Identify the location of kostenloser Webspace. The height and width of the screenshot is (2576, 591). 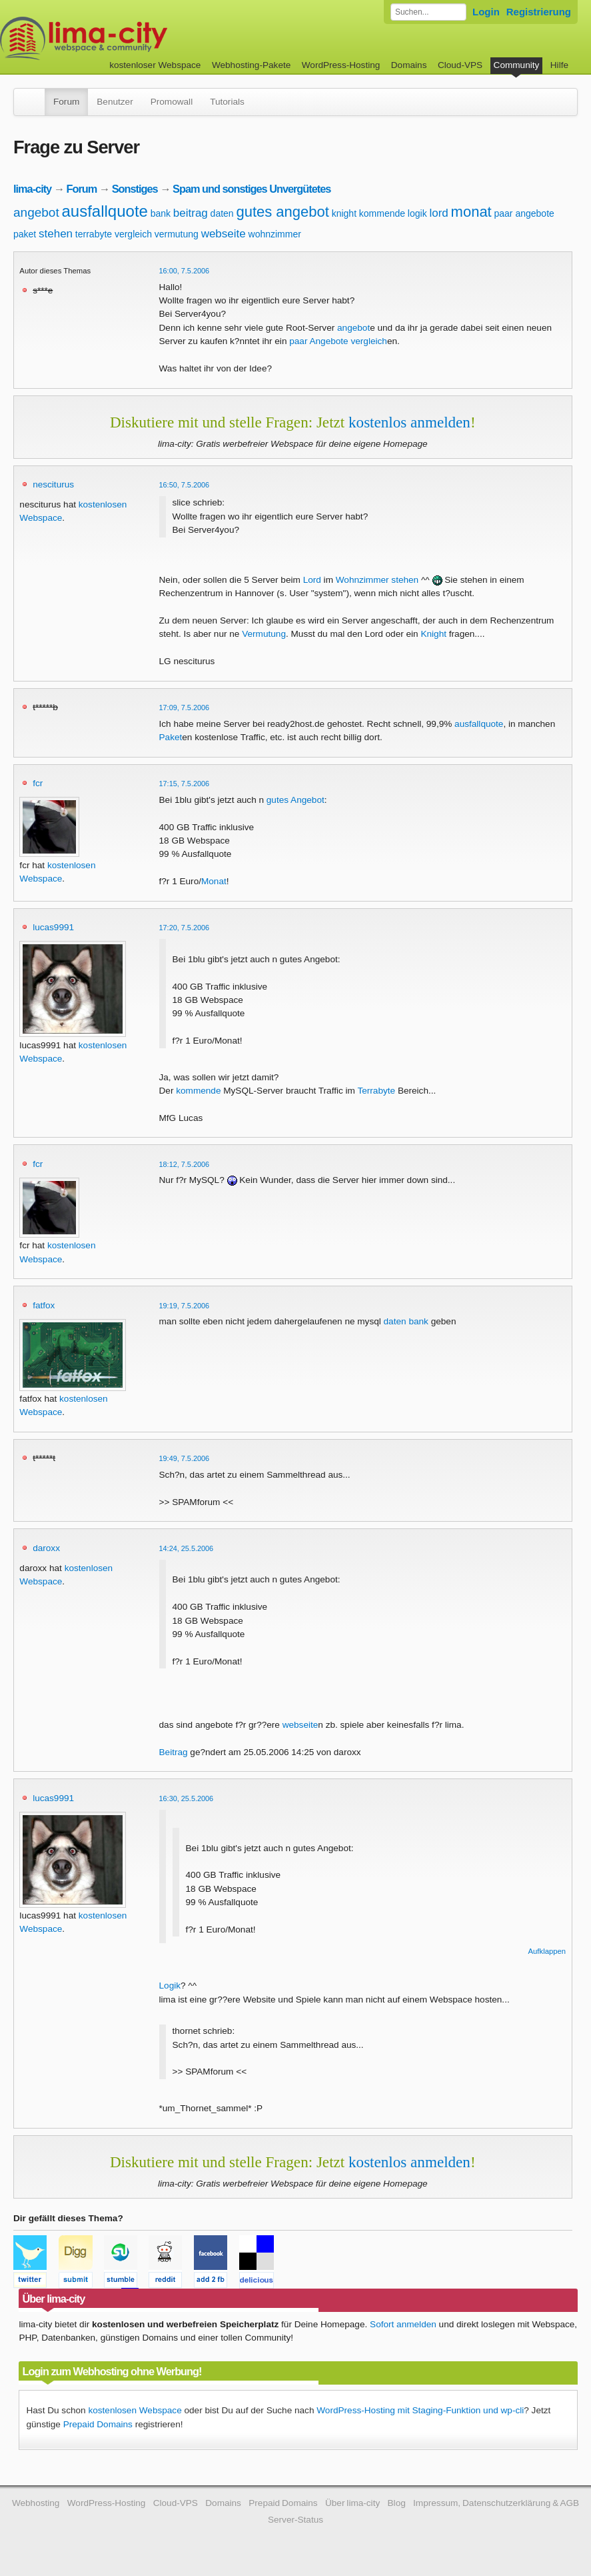
(155, 65).